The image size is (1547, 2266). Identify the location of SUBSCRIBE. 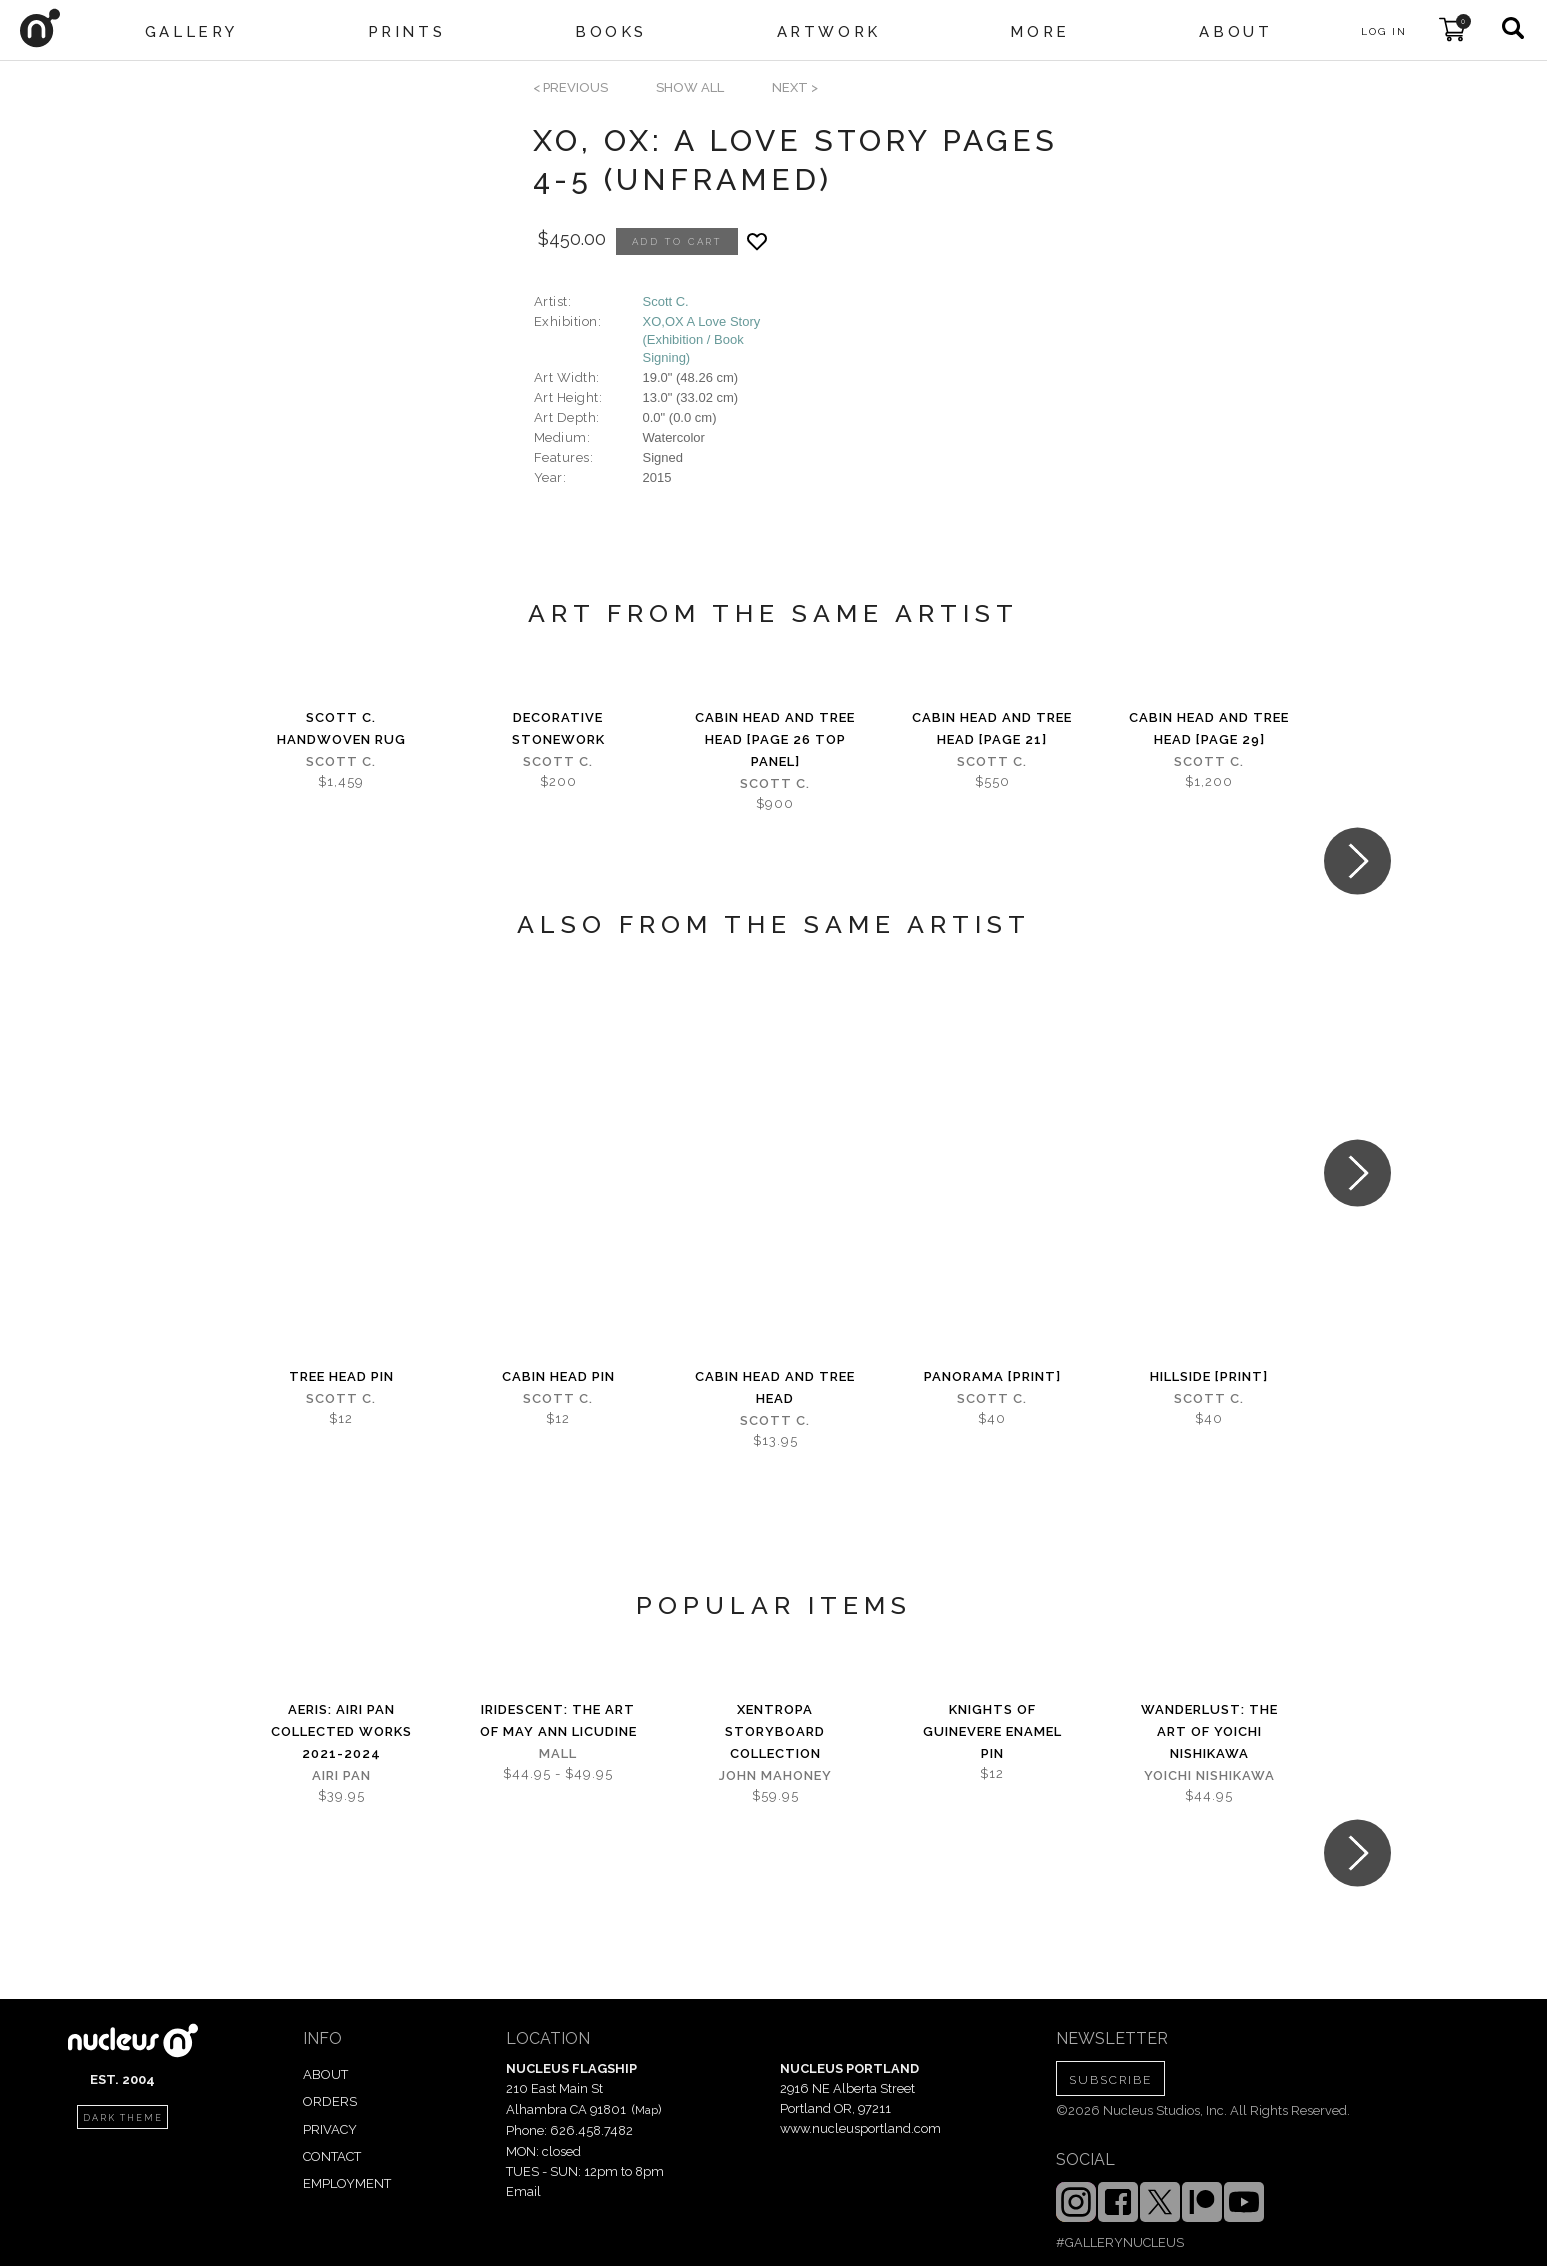
(1110, 2080).